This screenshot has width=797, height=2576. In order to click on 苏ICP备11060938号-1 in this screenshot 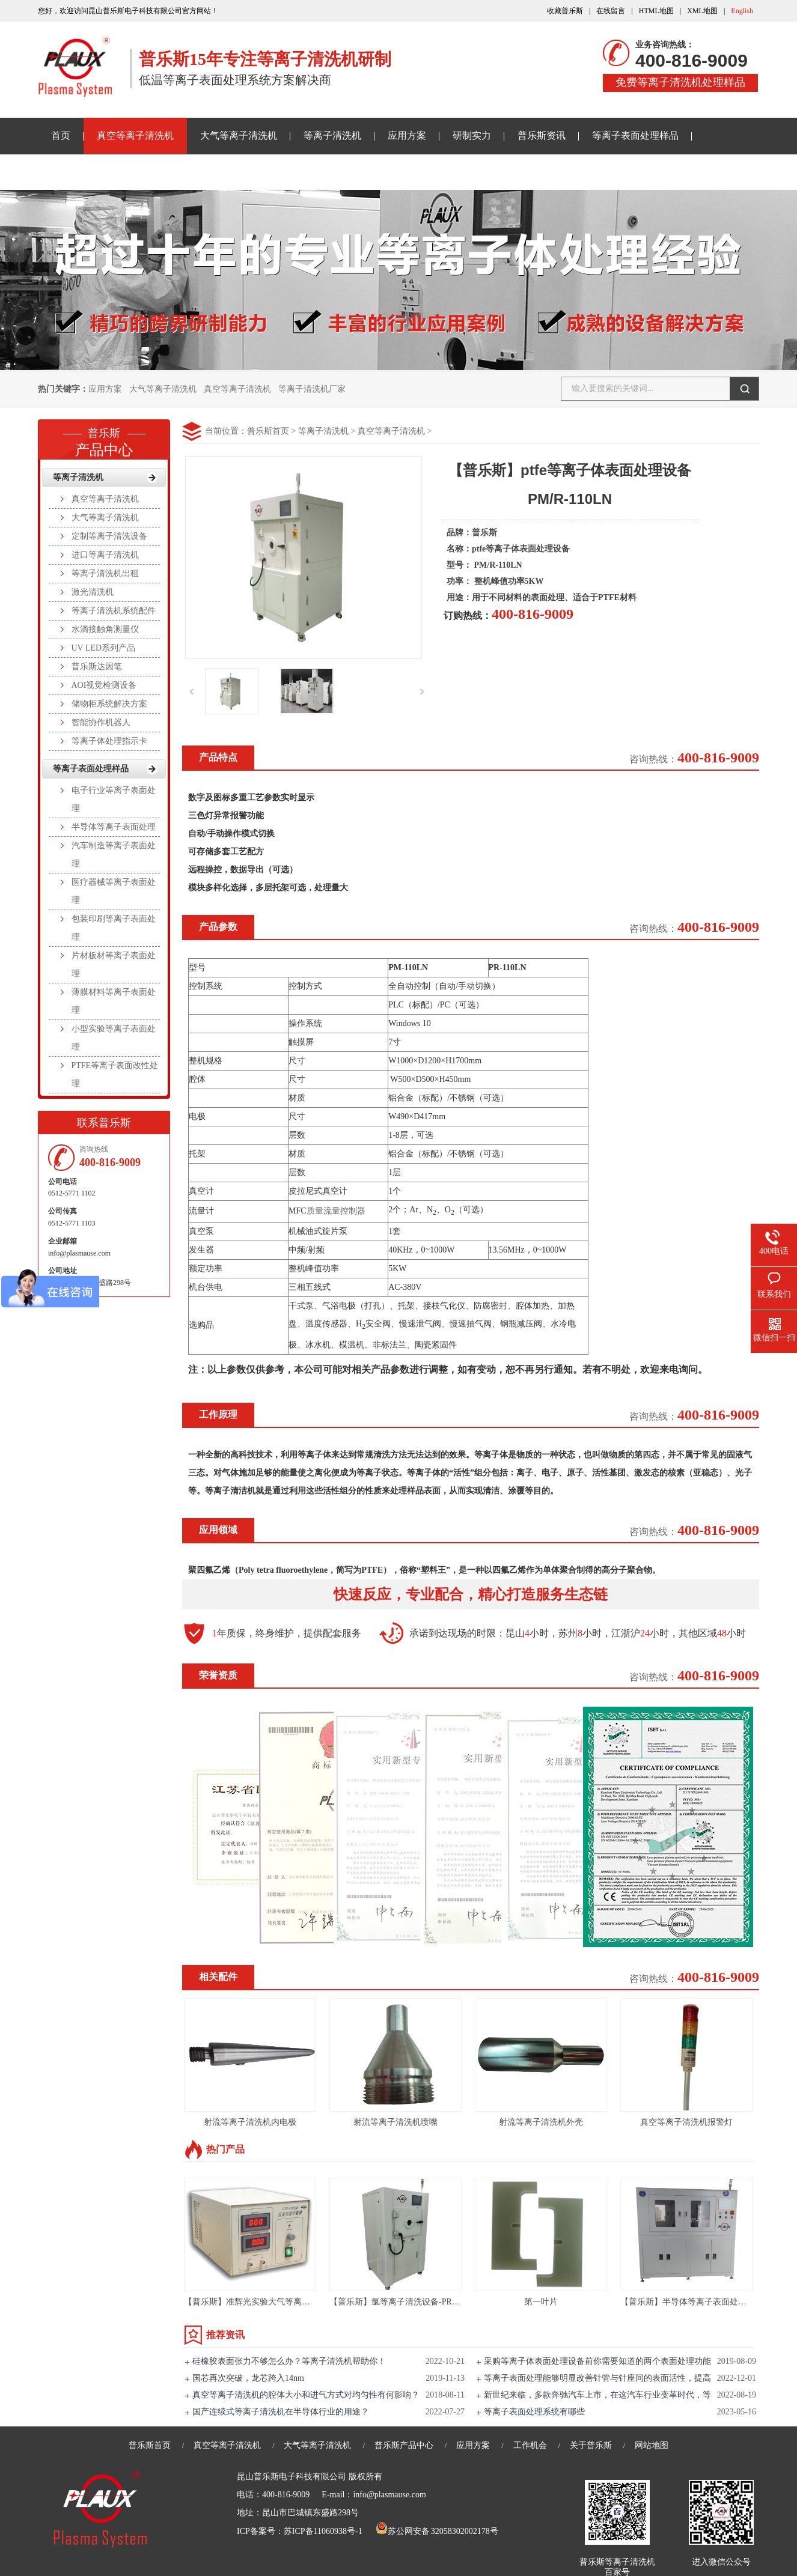, I will do `click(323, 2531)`.